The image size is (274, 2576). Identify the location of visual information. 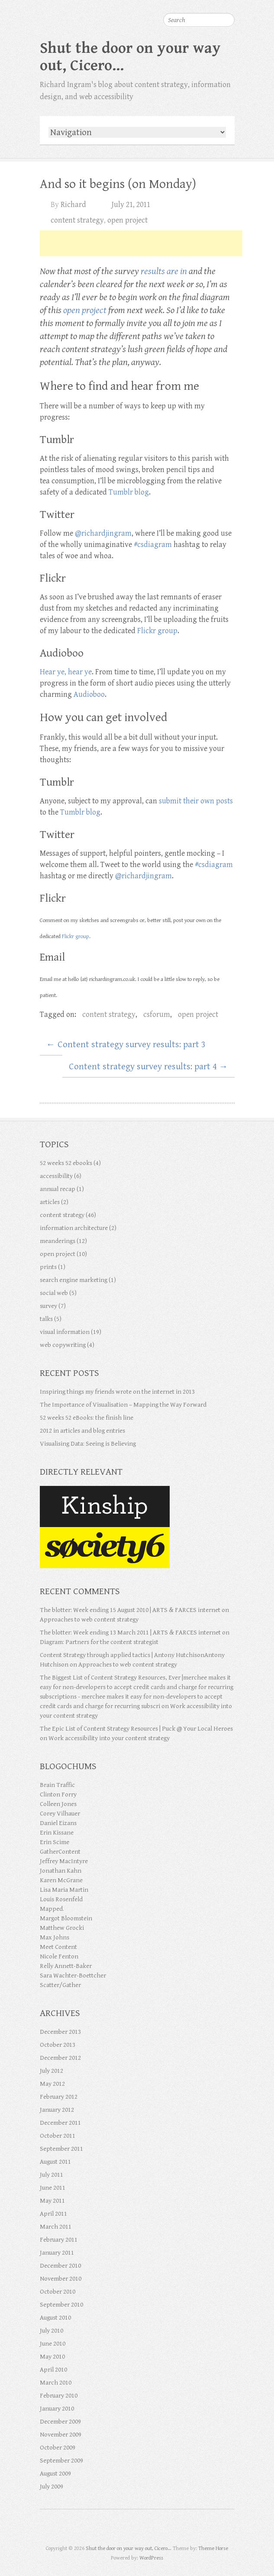
(65, 1332).